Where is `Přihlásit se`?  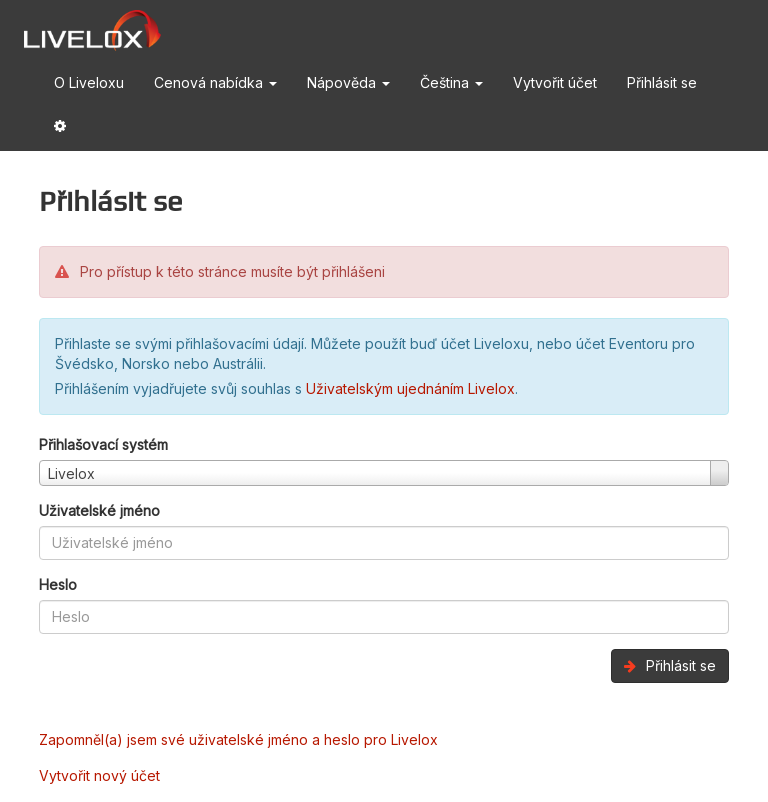 Přihlásit se is located at coordinates (662, 82).